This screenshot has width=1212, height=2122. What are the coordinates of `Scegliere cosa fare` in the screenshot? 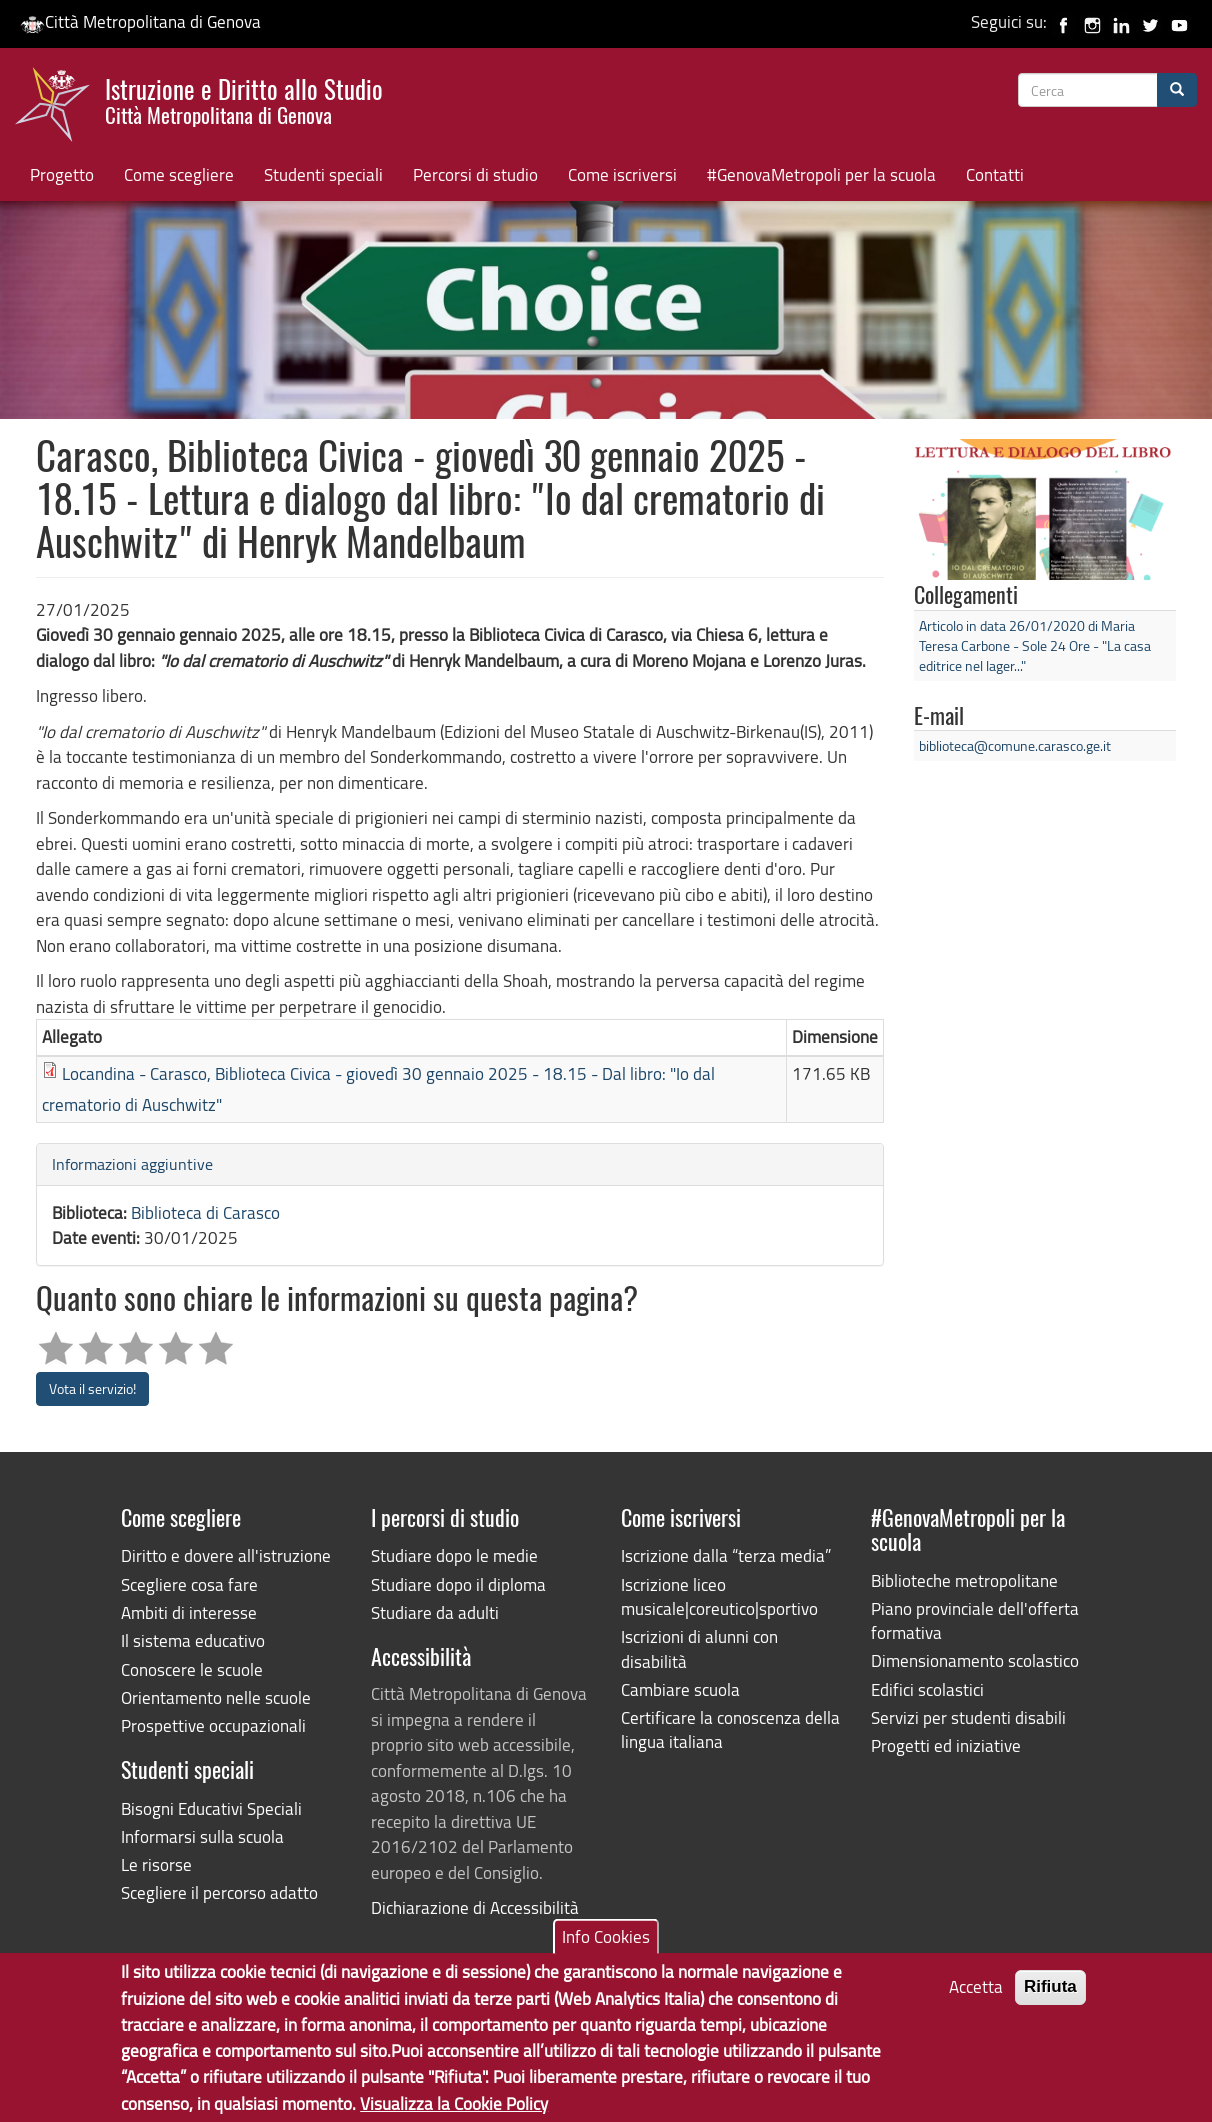 It's located at (189, 1584).